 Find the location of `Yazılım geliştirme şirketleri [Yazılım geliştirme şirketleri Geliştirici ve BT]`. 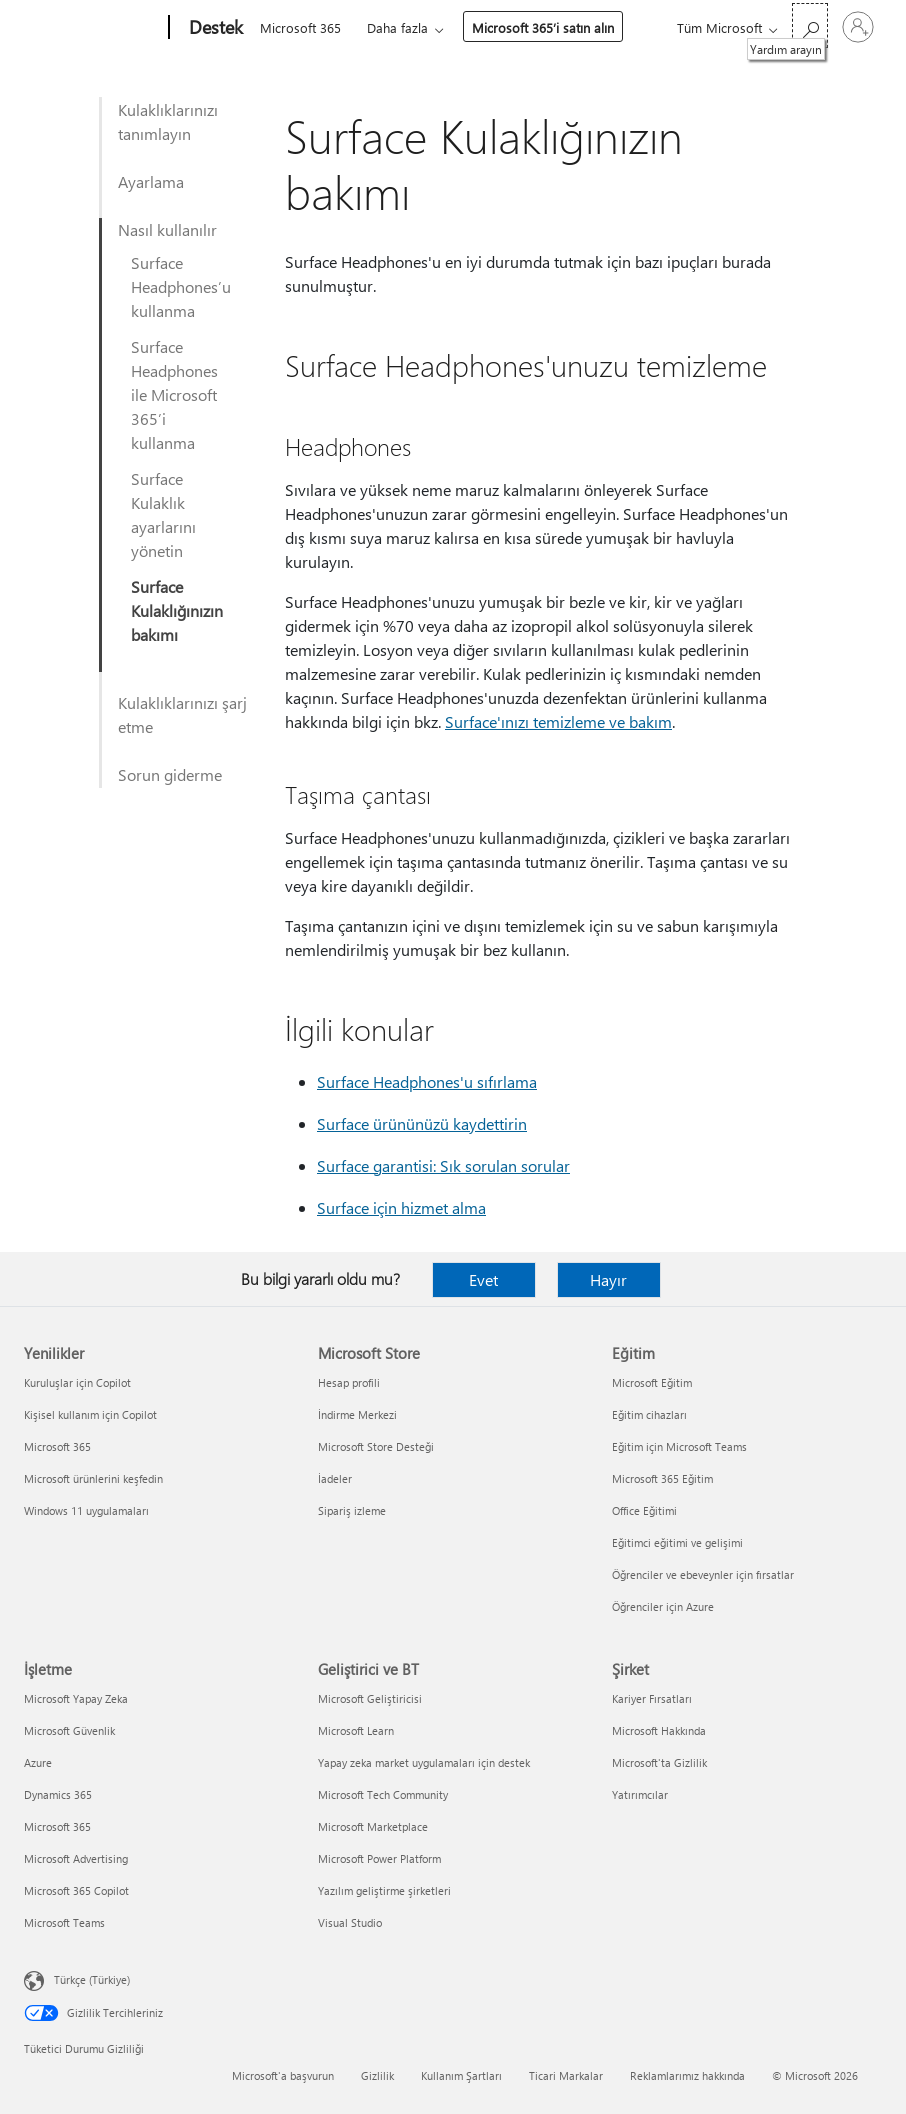

Yazılım geliştirme şirketleri [Yazılım geliştirme şirketleri Geliştirici ve BT] is located at coordinates (384, 1890).